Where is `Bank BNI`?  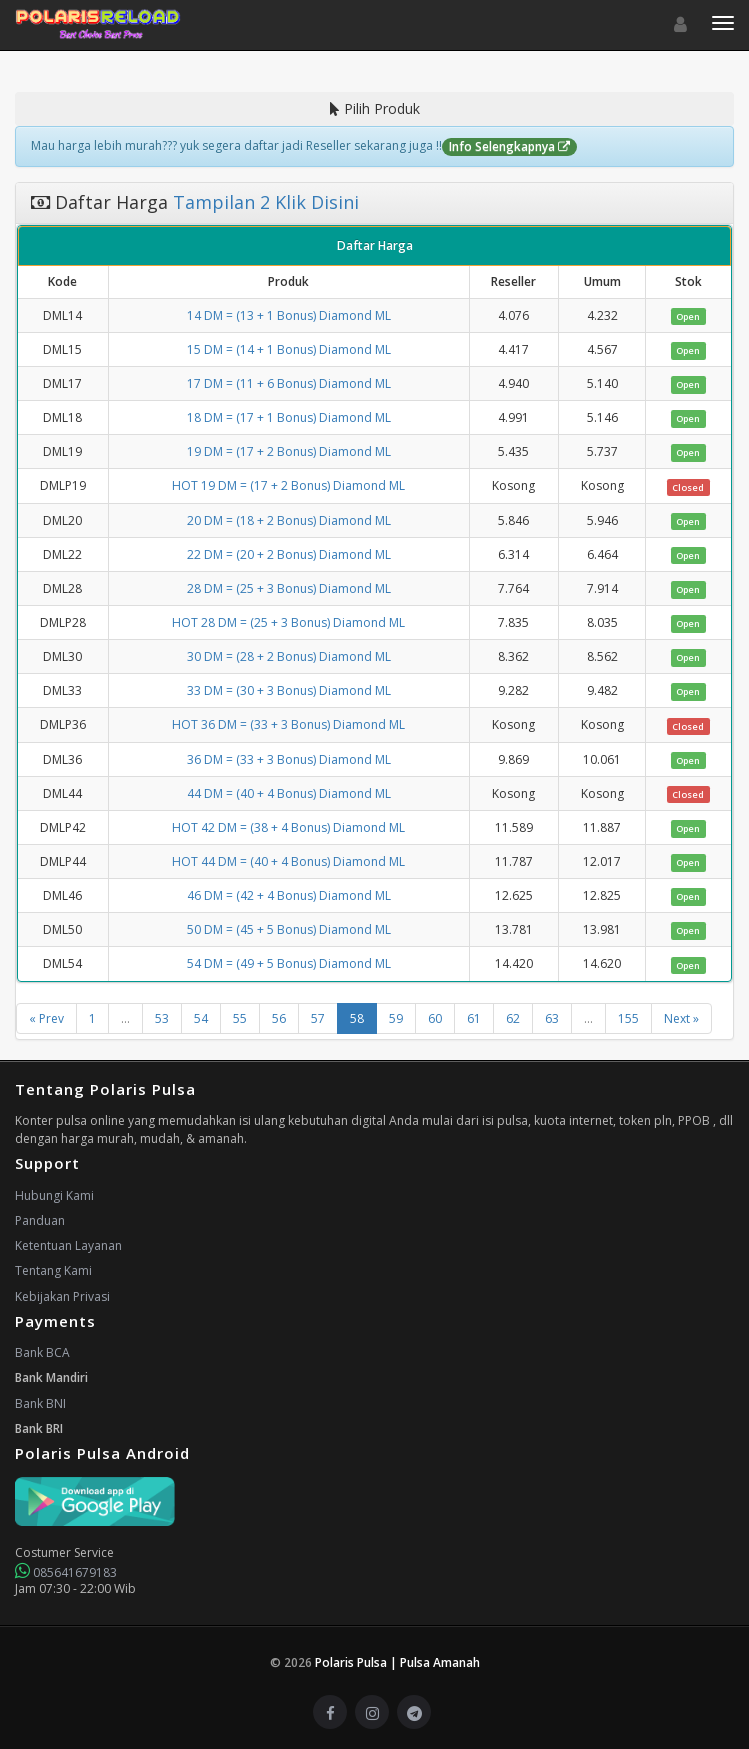
Bank BNI is located at coordinates (40, 1403).